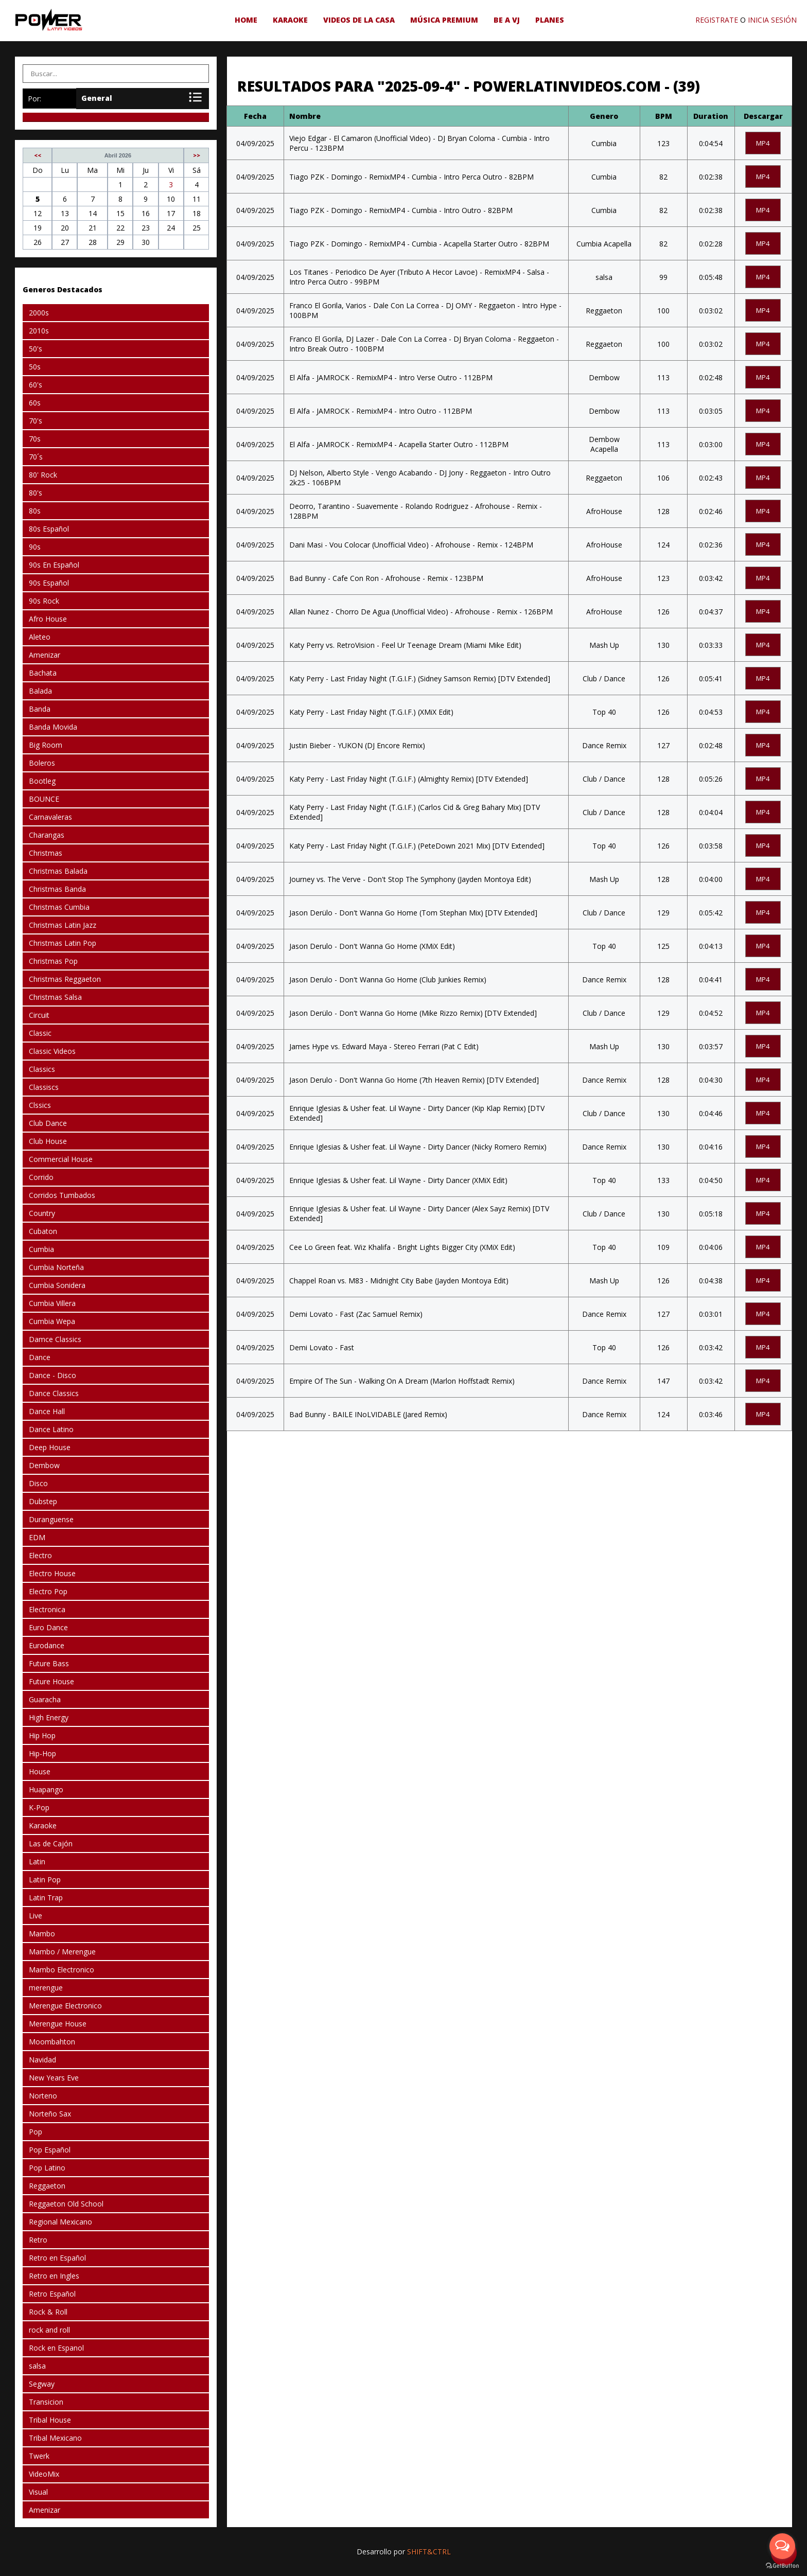 The image size is (807, 2576). I want to click on 90s, so click(35, 547).